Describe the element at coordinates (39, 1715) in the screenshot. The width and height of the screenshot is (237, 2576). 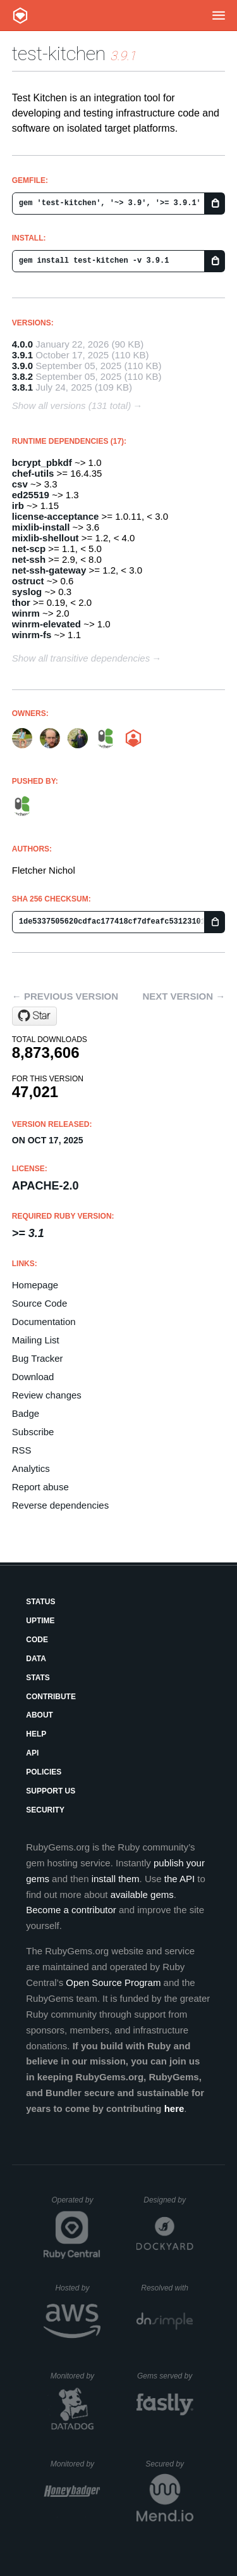
I see `About` at that location.